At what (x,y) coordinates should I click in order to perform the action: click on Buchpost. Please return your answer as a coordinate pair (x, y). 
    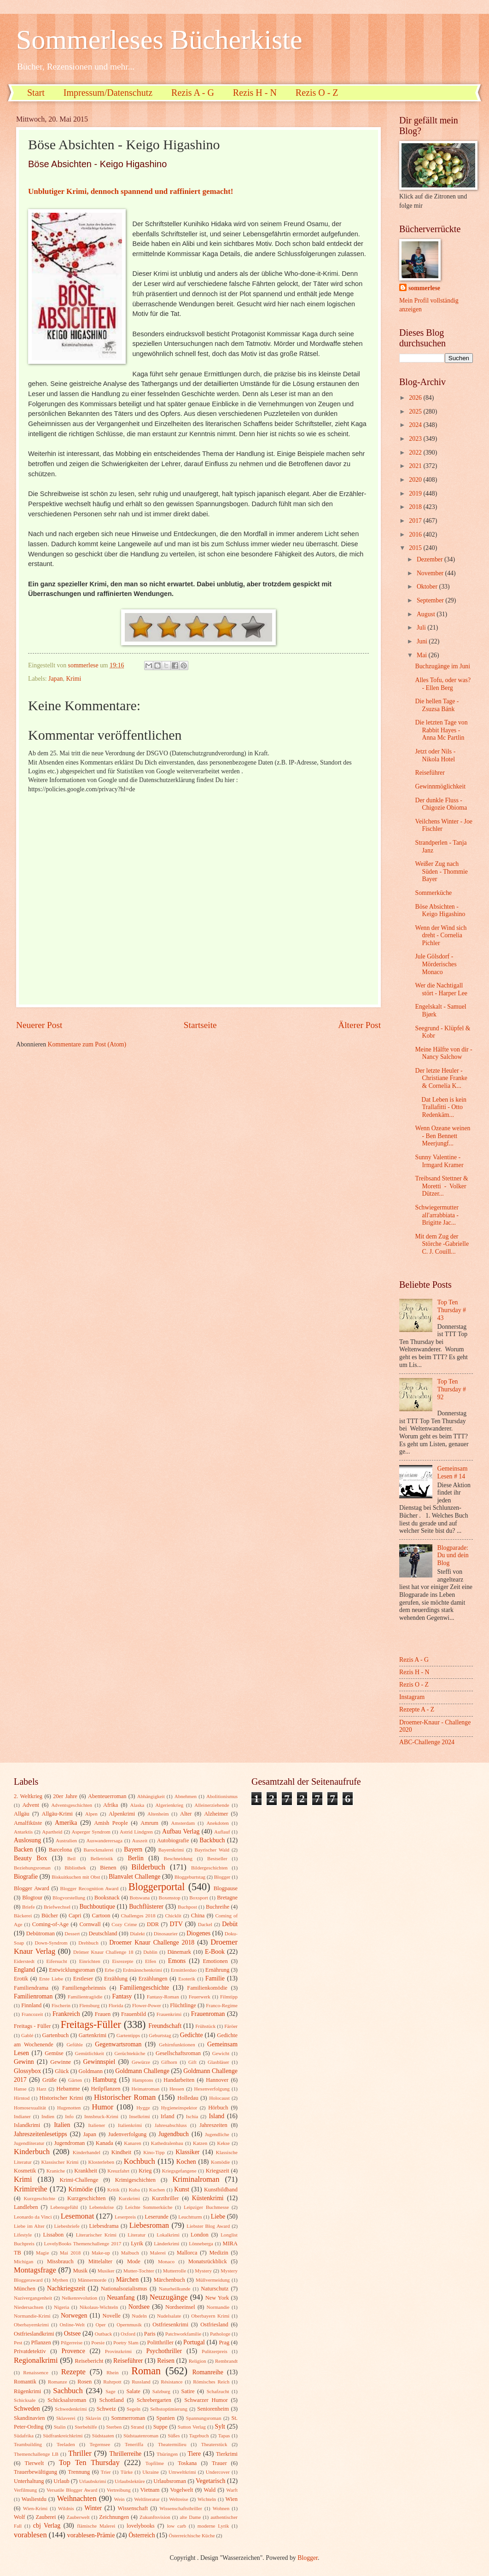
    Looking at the image, I should click on (187, 1907).